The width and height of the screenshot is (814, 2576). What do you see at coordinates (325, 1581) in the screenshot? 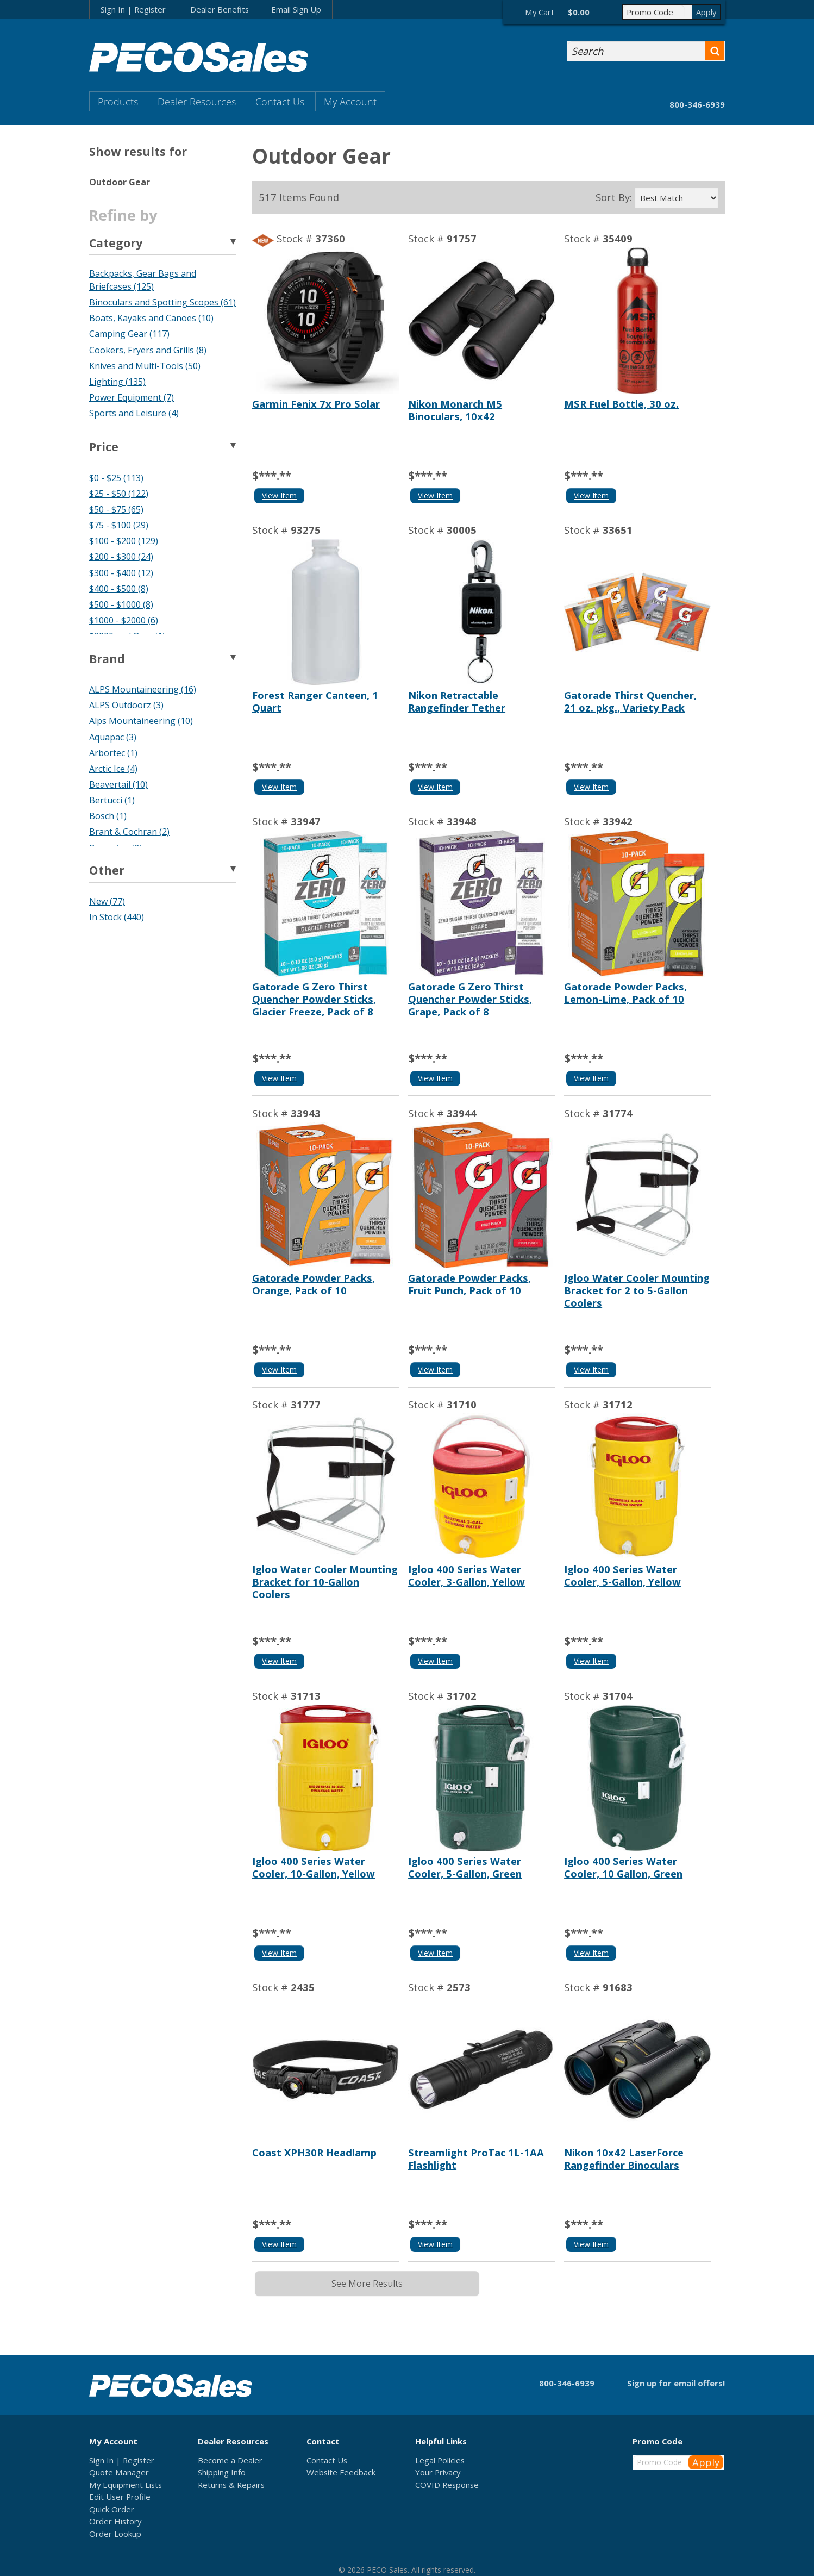
I see `Igloo Water Cooler Mounting Bracket for 10-Gallon Coolers` at bounding box center [325, 1581].